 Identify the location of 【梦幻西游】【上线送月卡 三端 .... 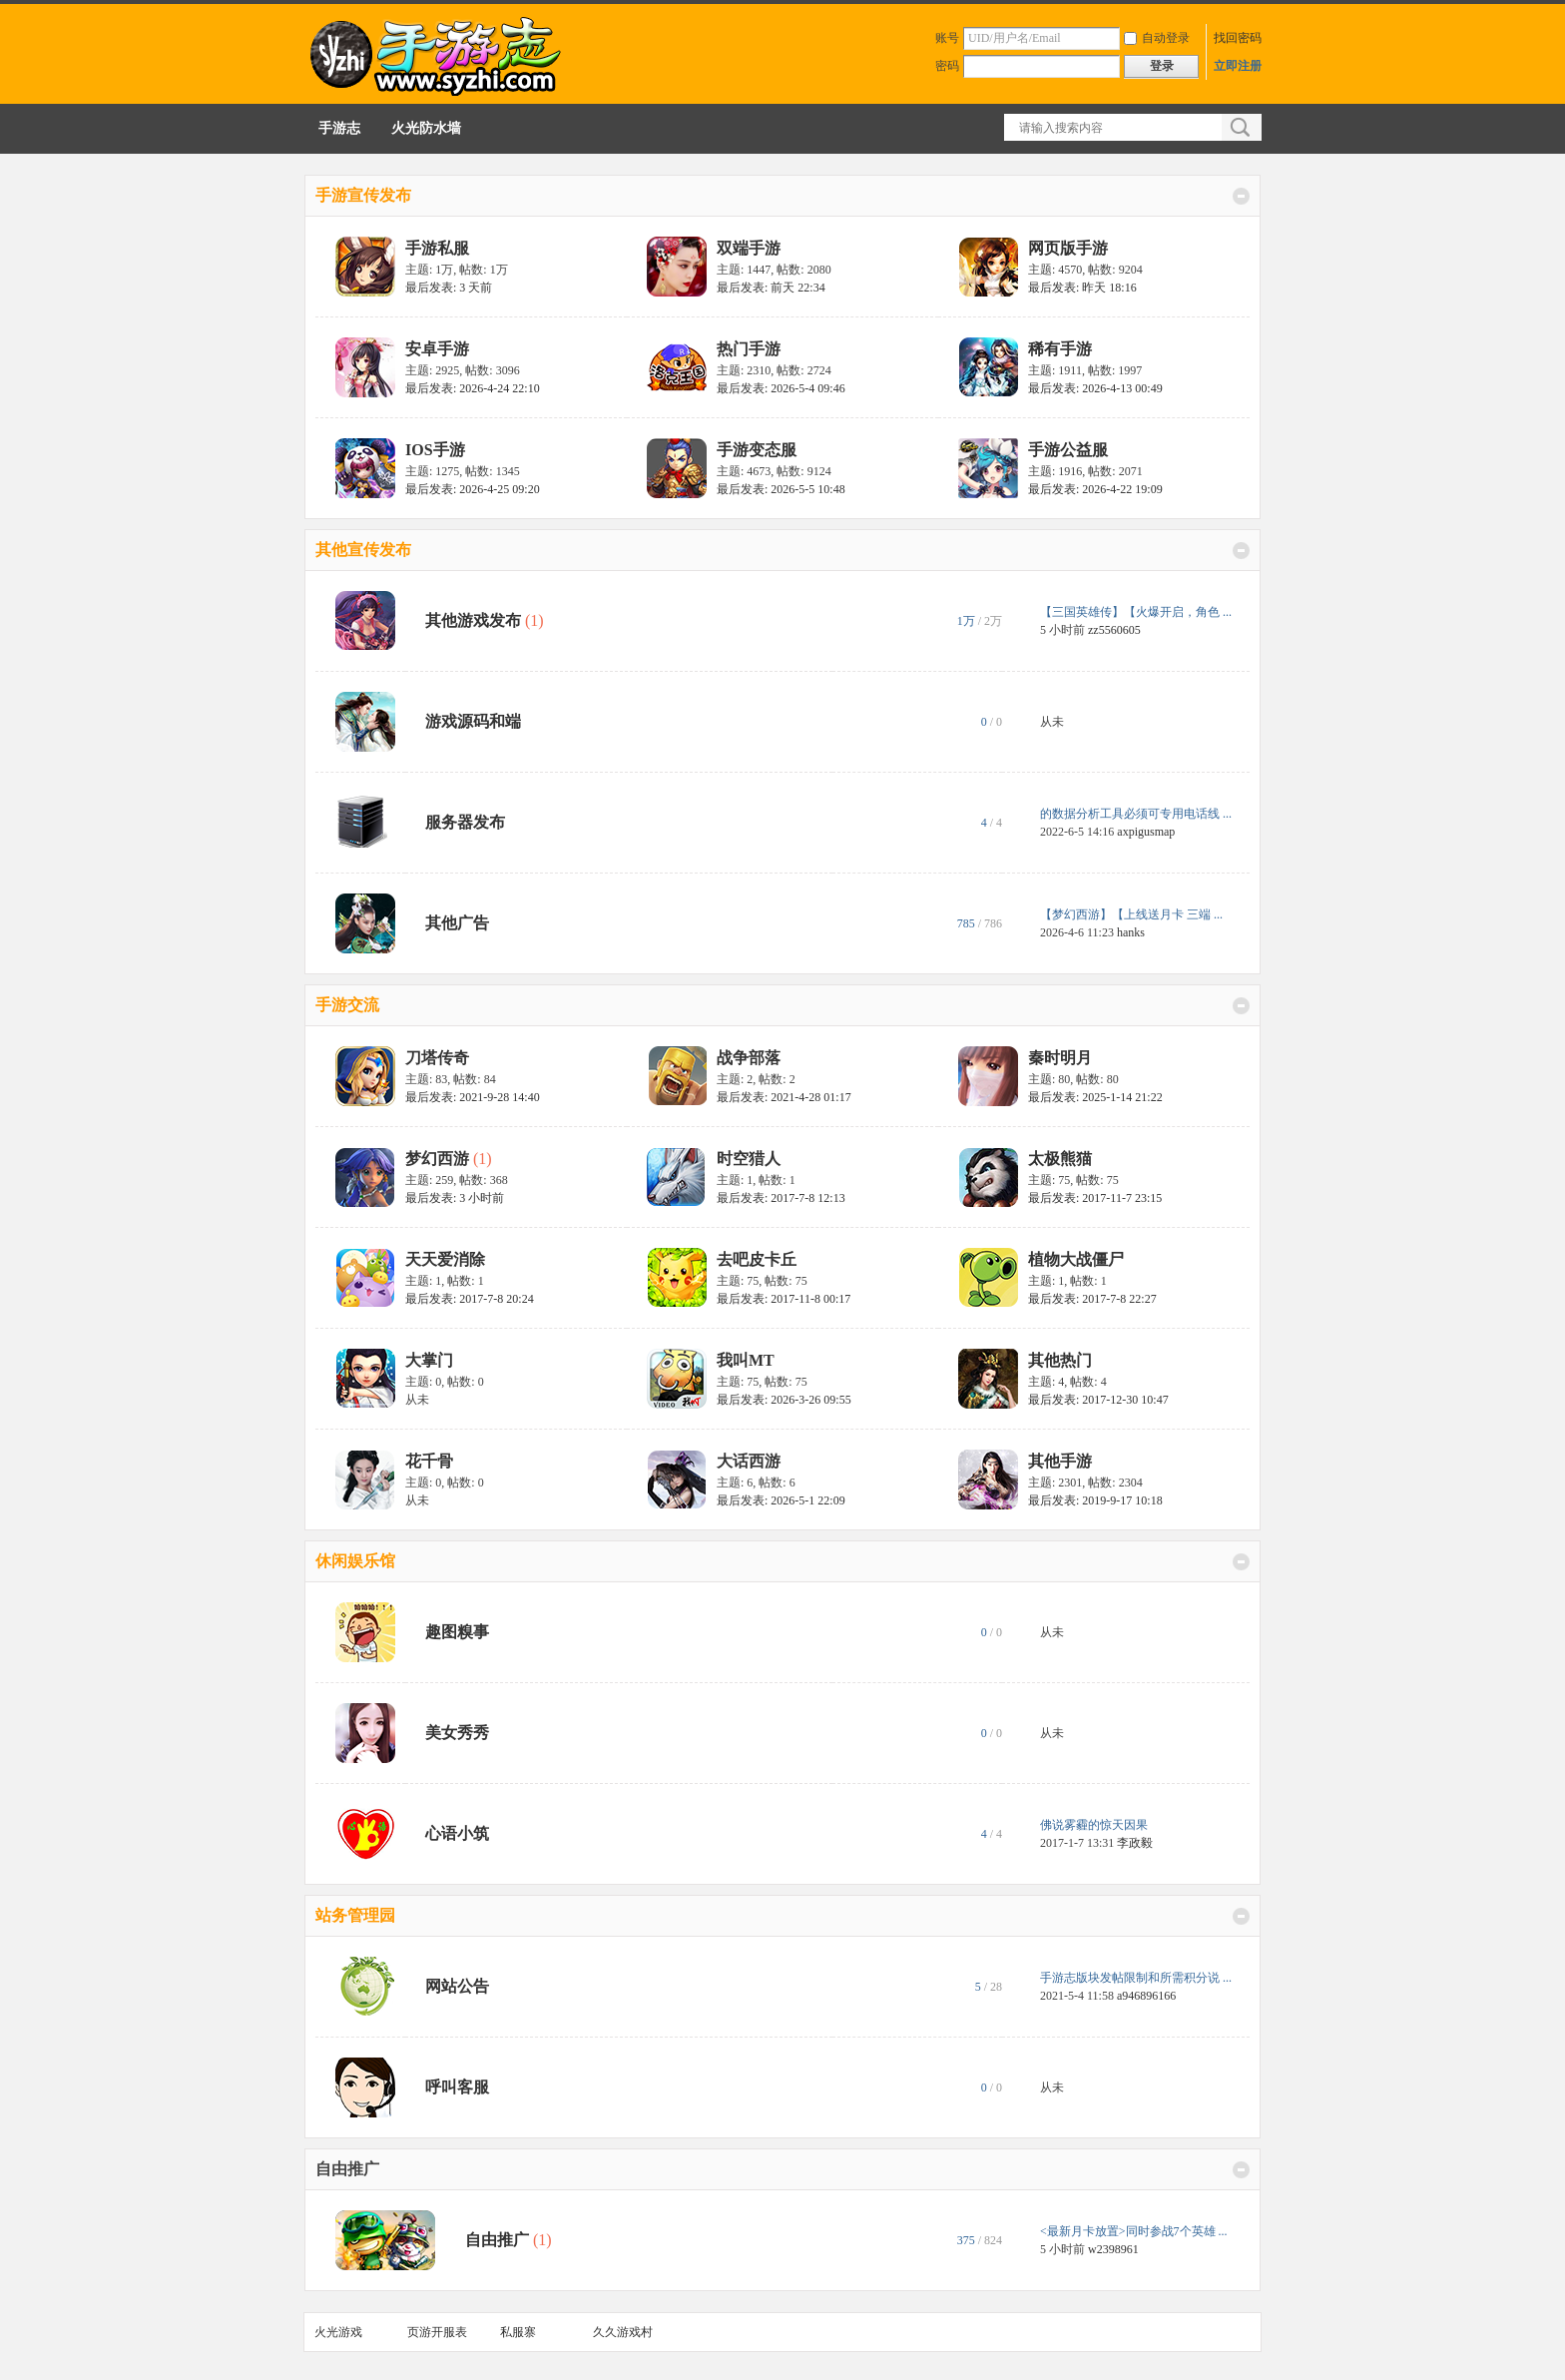
(1131, 914).